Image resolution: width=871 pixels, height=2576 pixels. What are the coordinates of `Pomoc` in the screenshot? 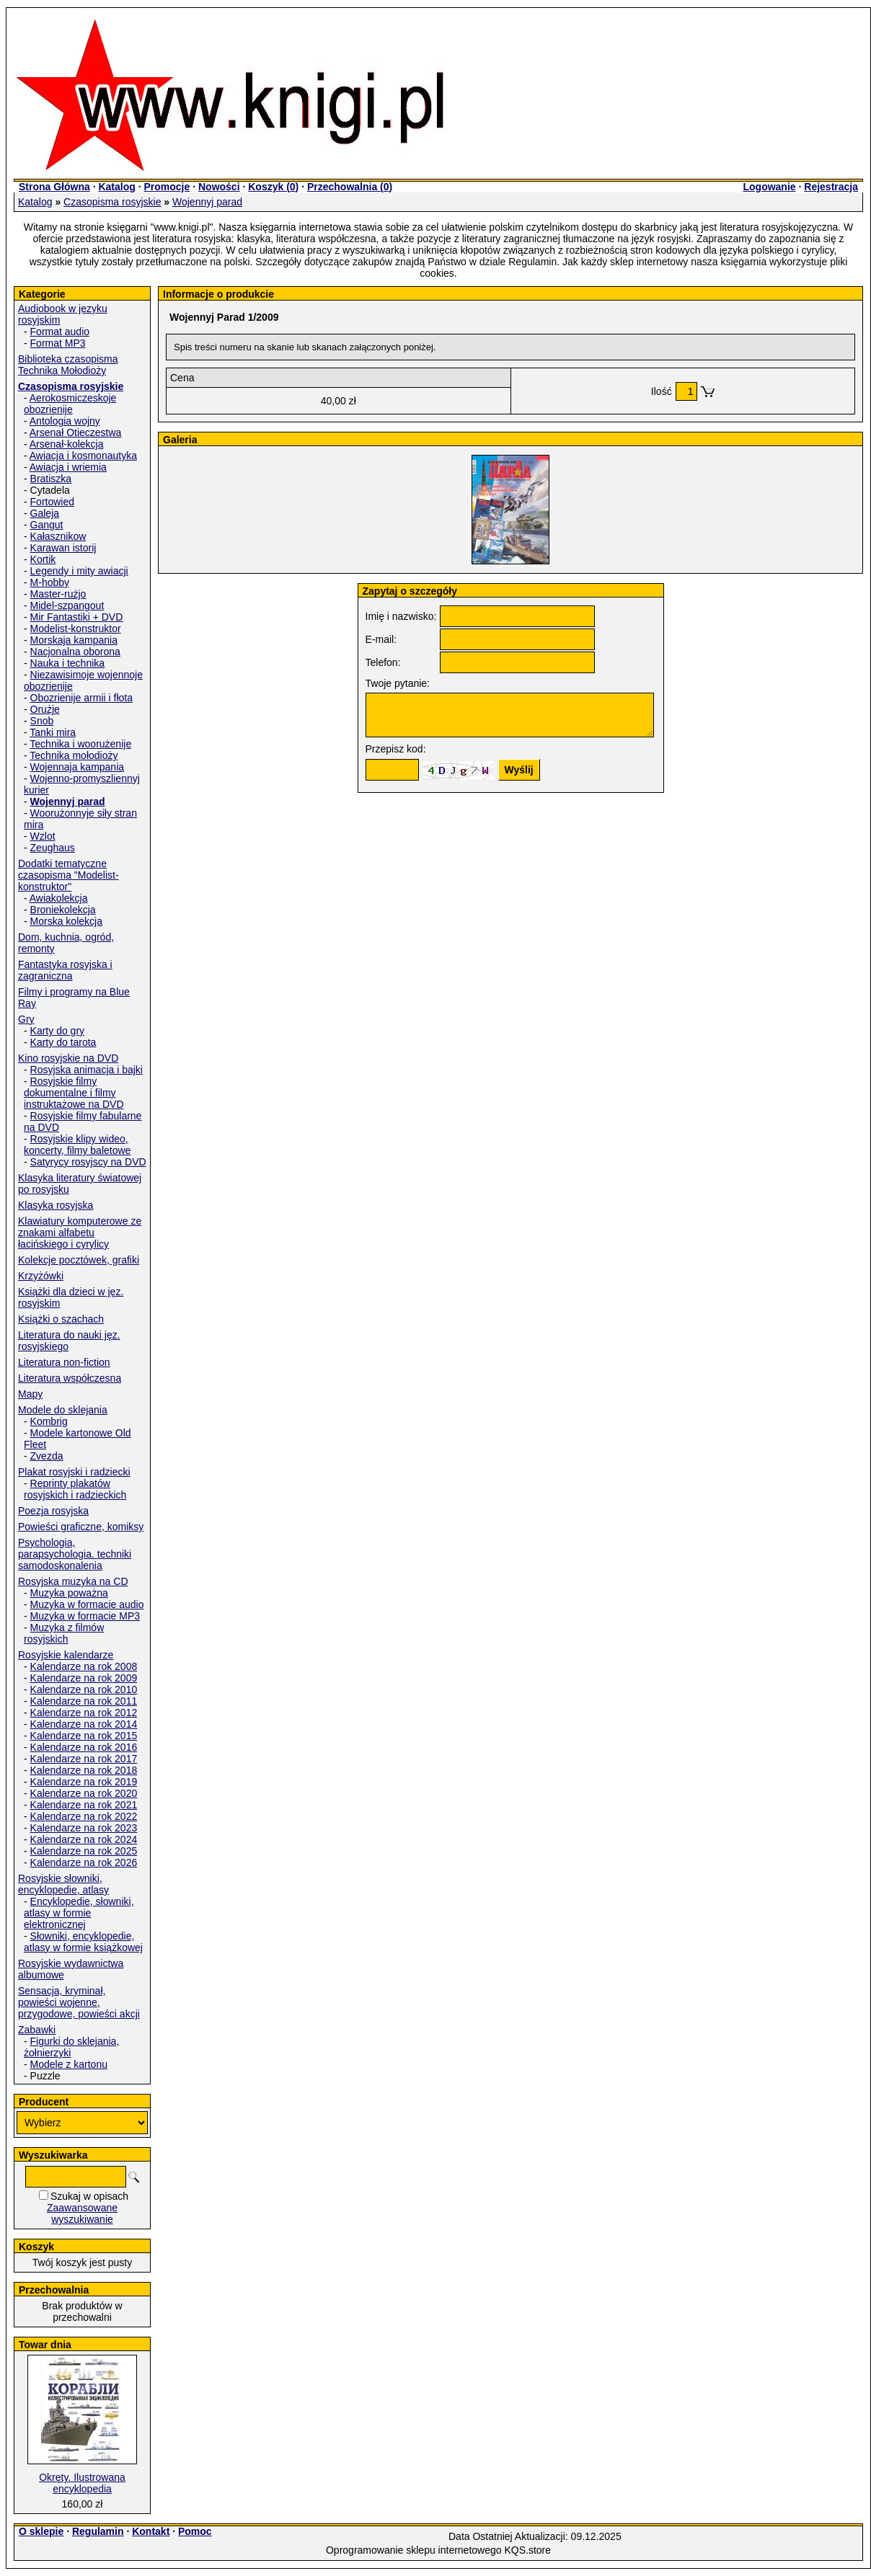 It's located at (195, 2531).